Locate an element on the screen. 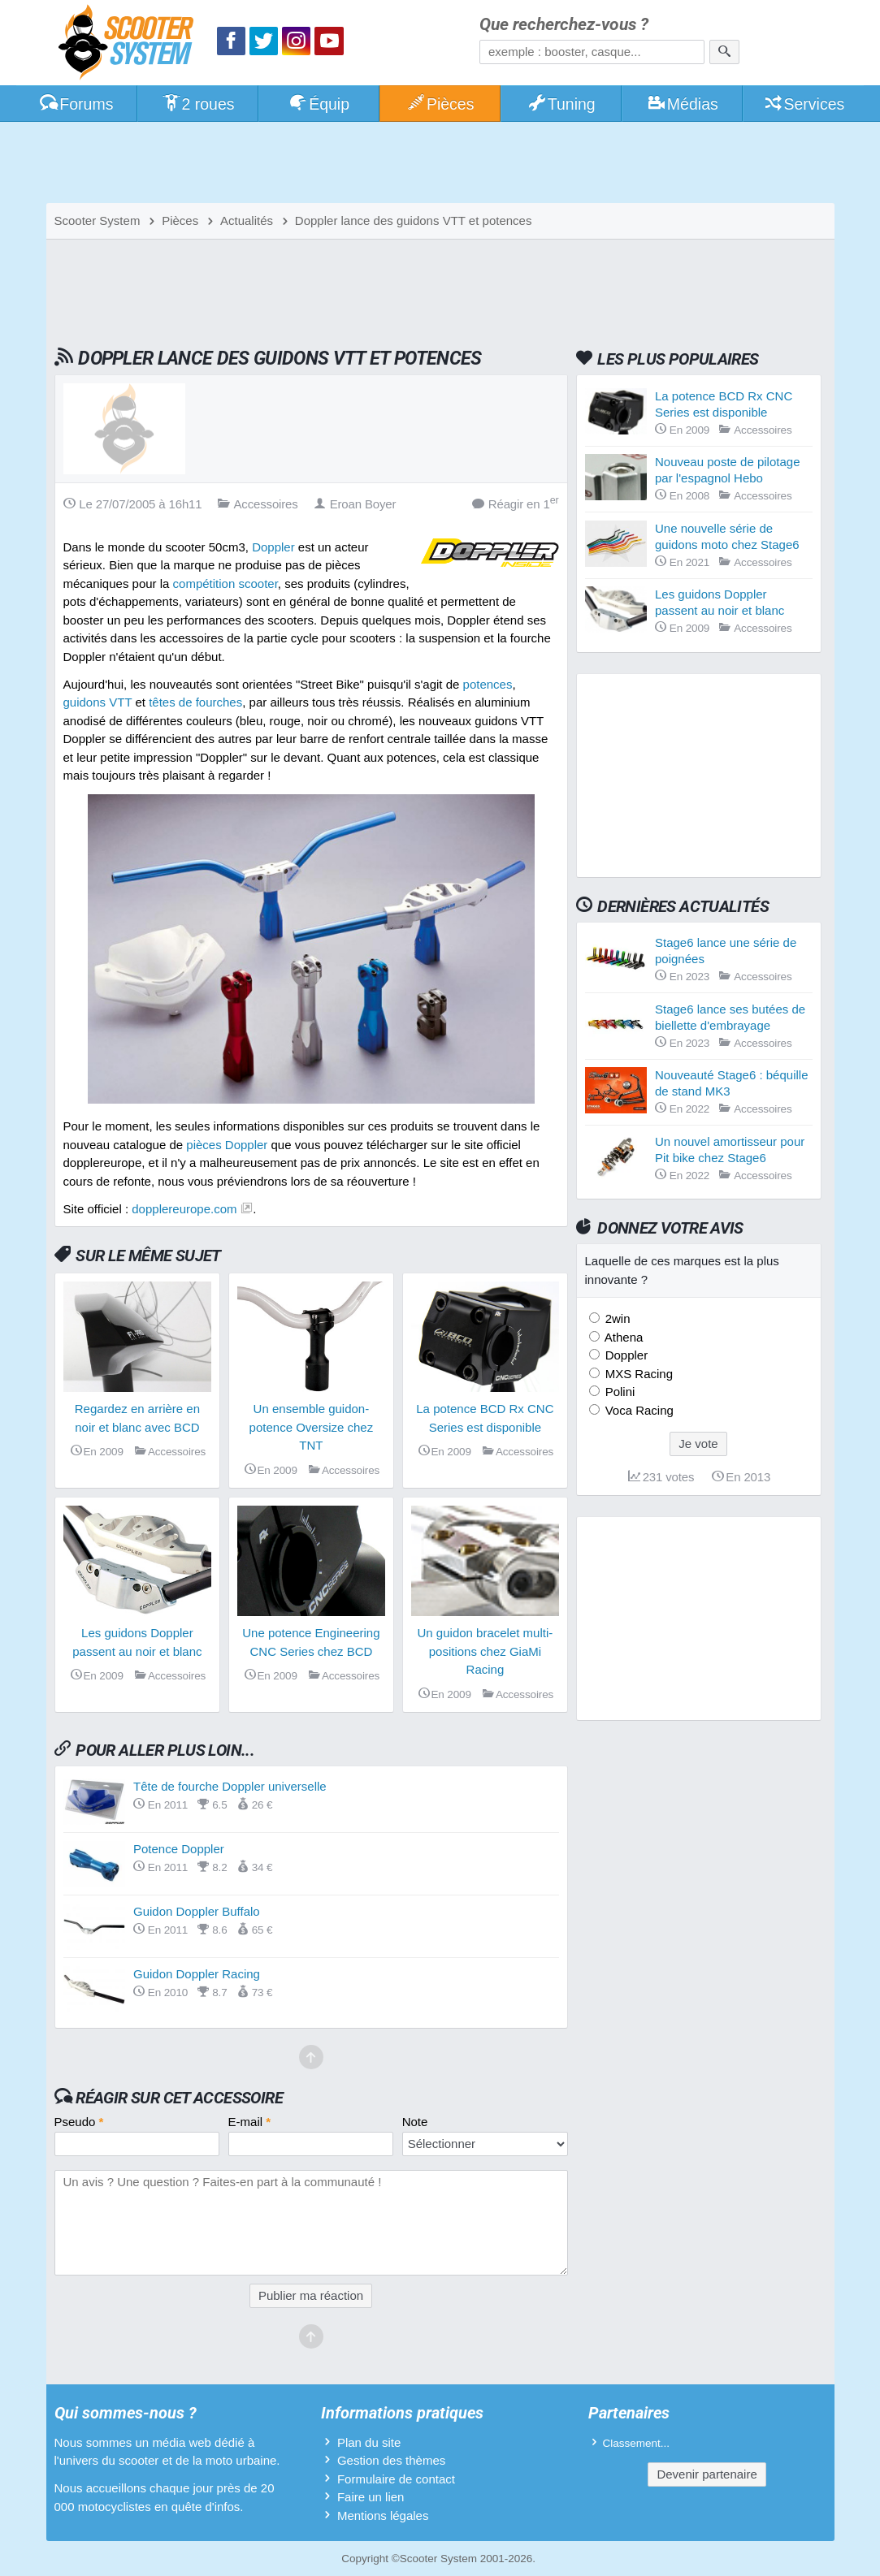  Faire un lien is located at coordinates (371, 2497).